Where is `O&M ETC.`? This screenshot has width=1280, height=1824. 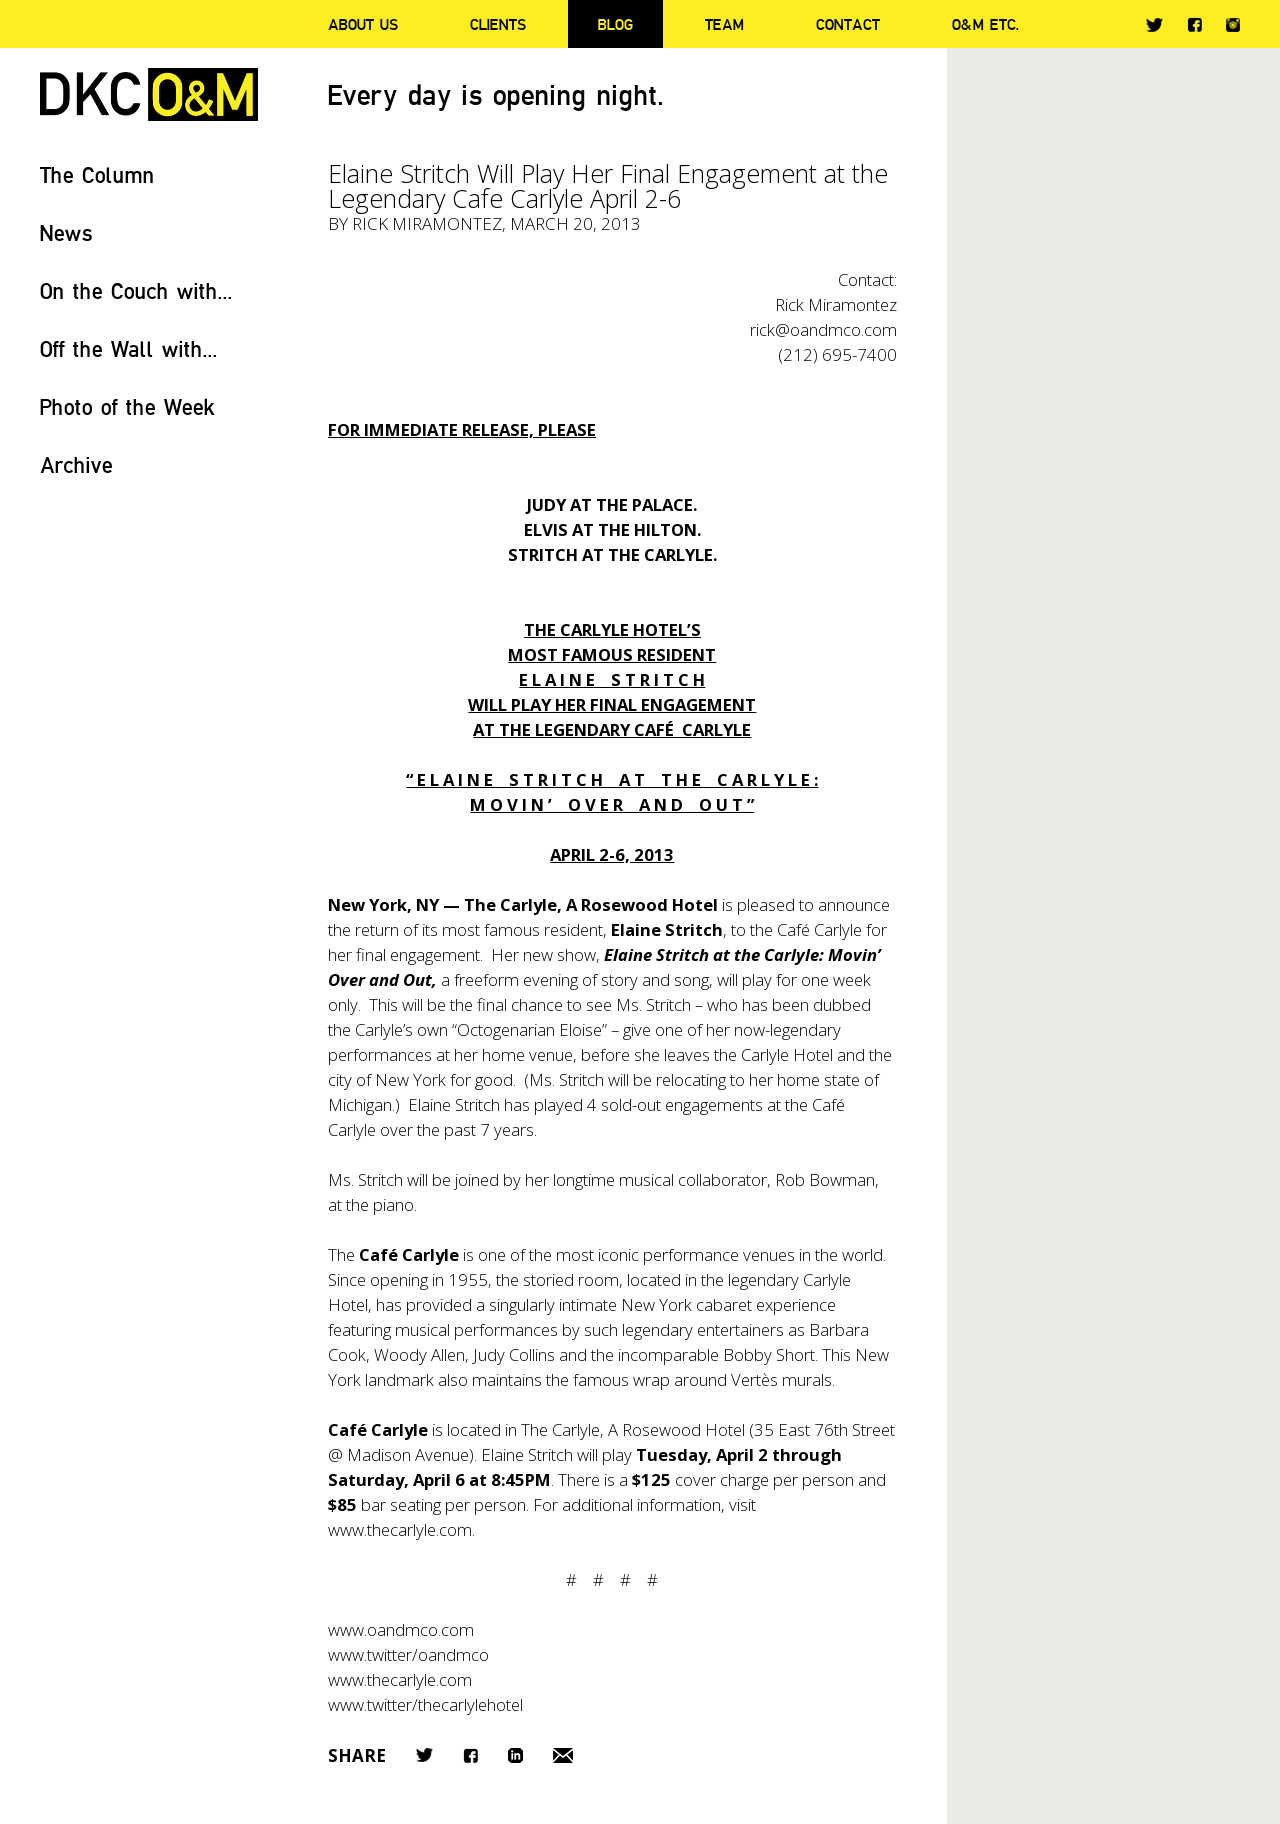
O&M ETC. is located at coordinates (986, 24).